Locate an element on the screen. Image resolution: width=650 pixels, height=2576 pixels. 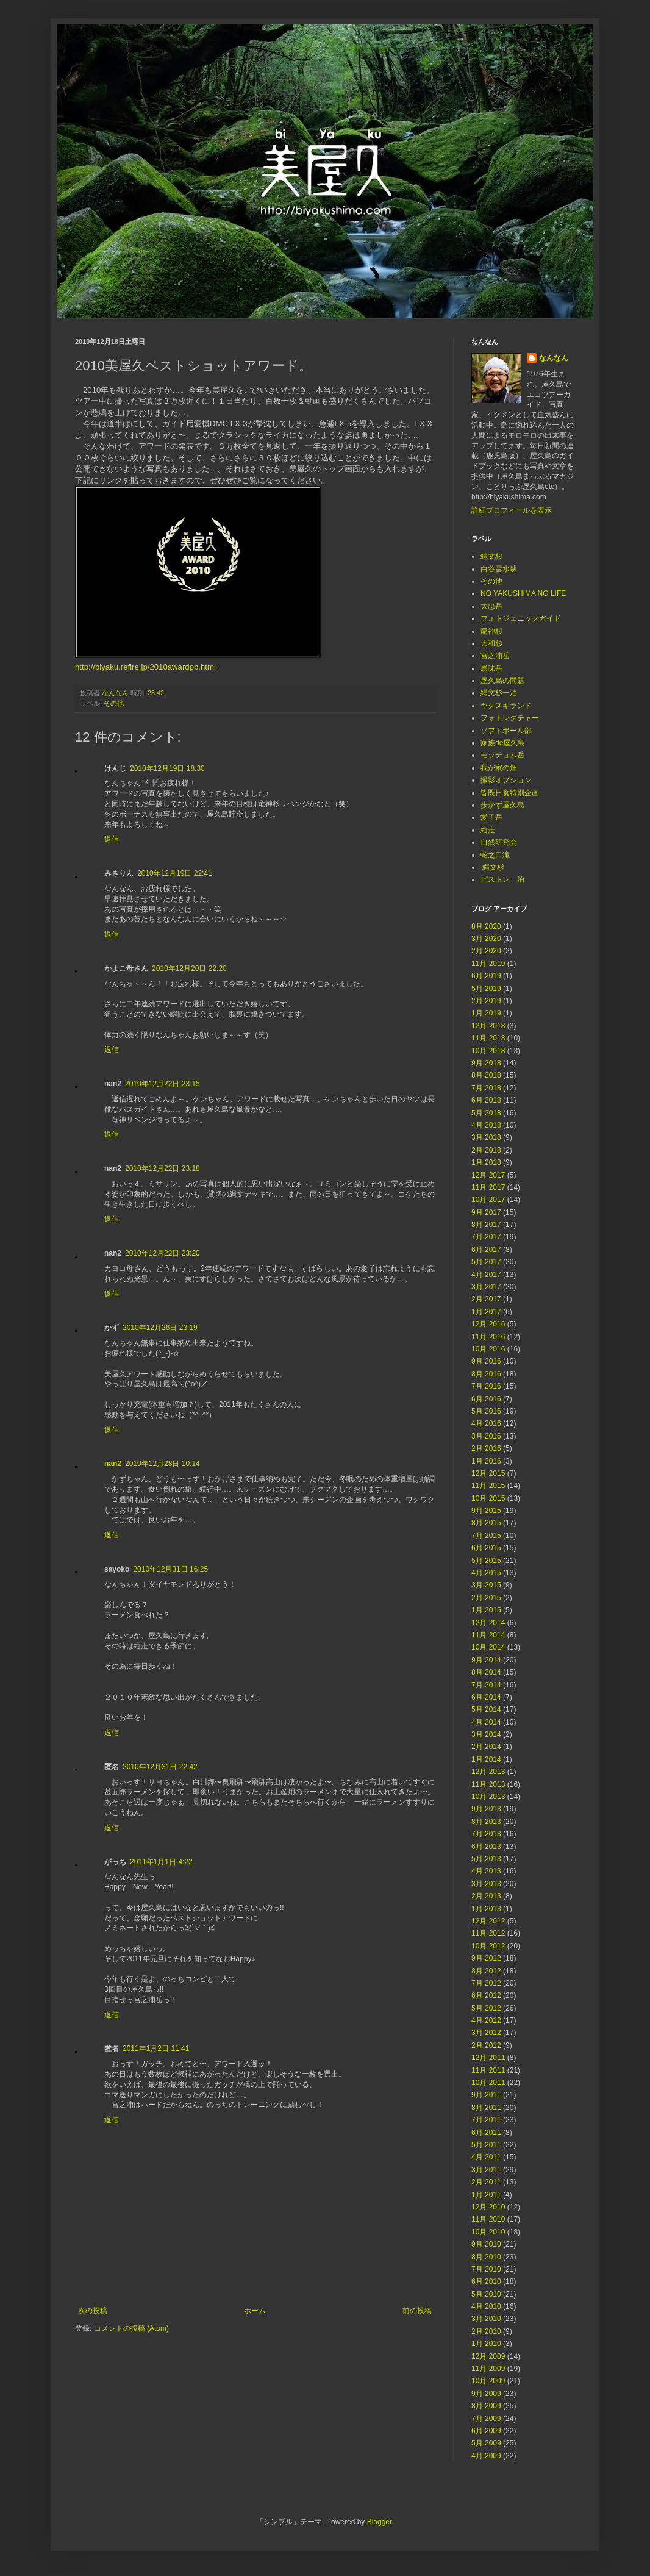
ピストン一泊 is located at coordinates (502, 879).